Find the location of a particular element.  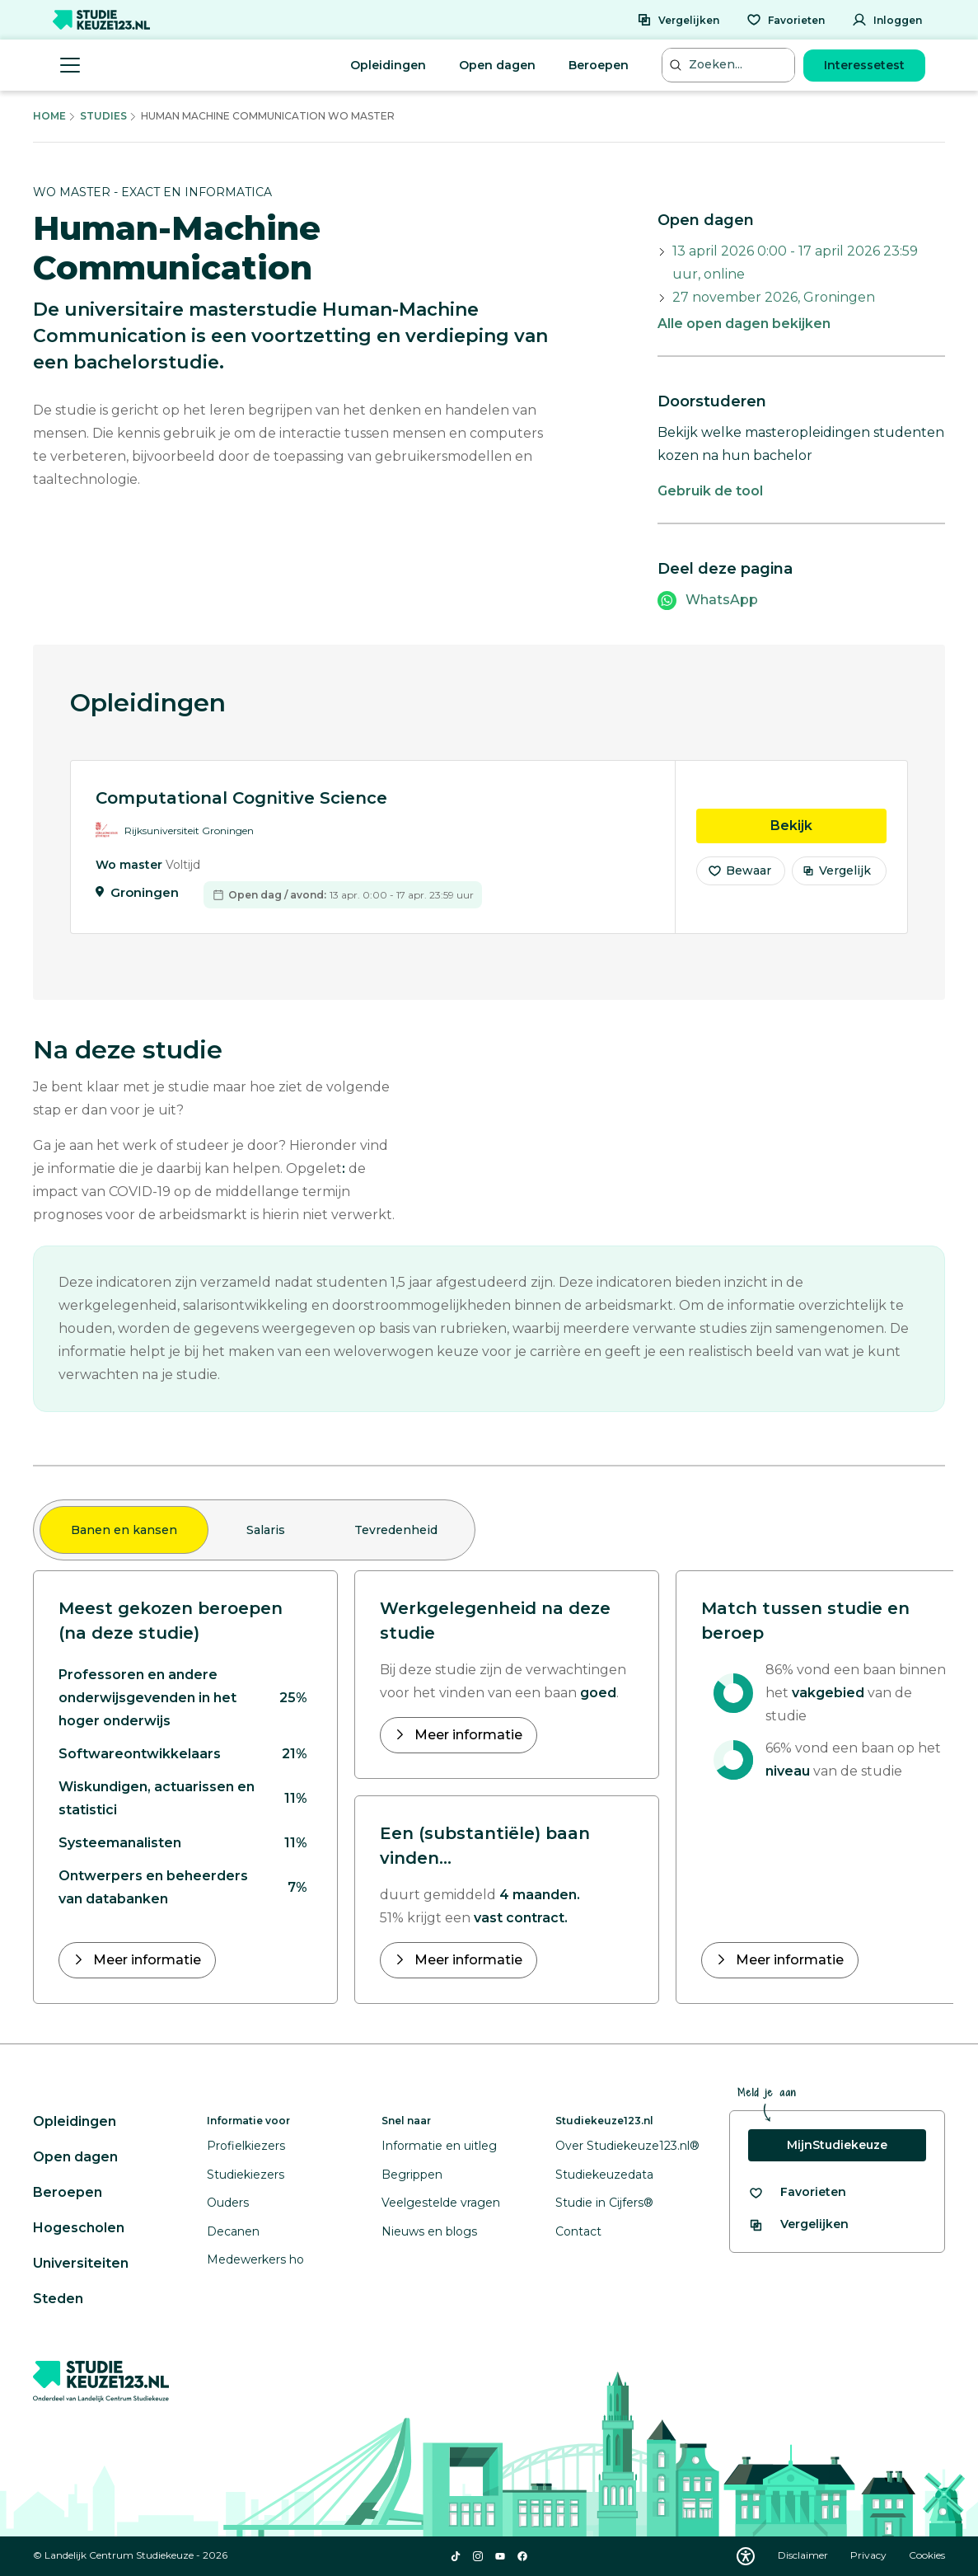

Ouders is located at coordinates (228, 2202).